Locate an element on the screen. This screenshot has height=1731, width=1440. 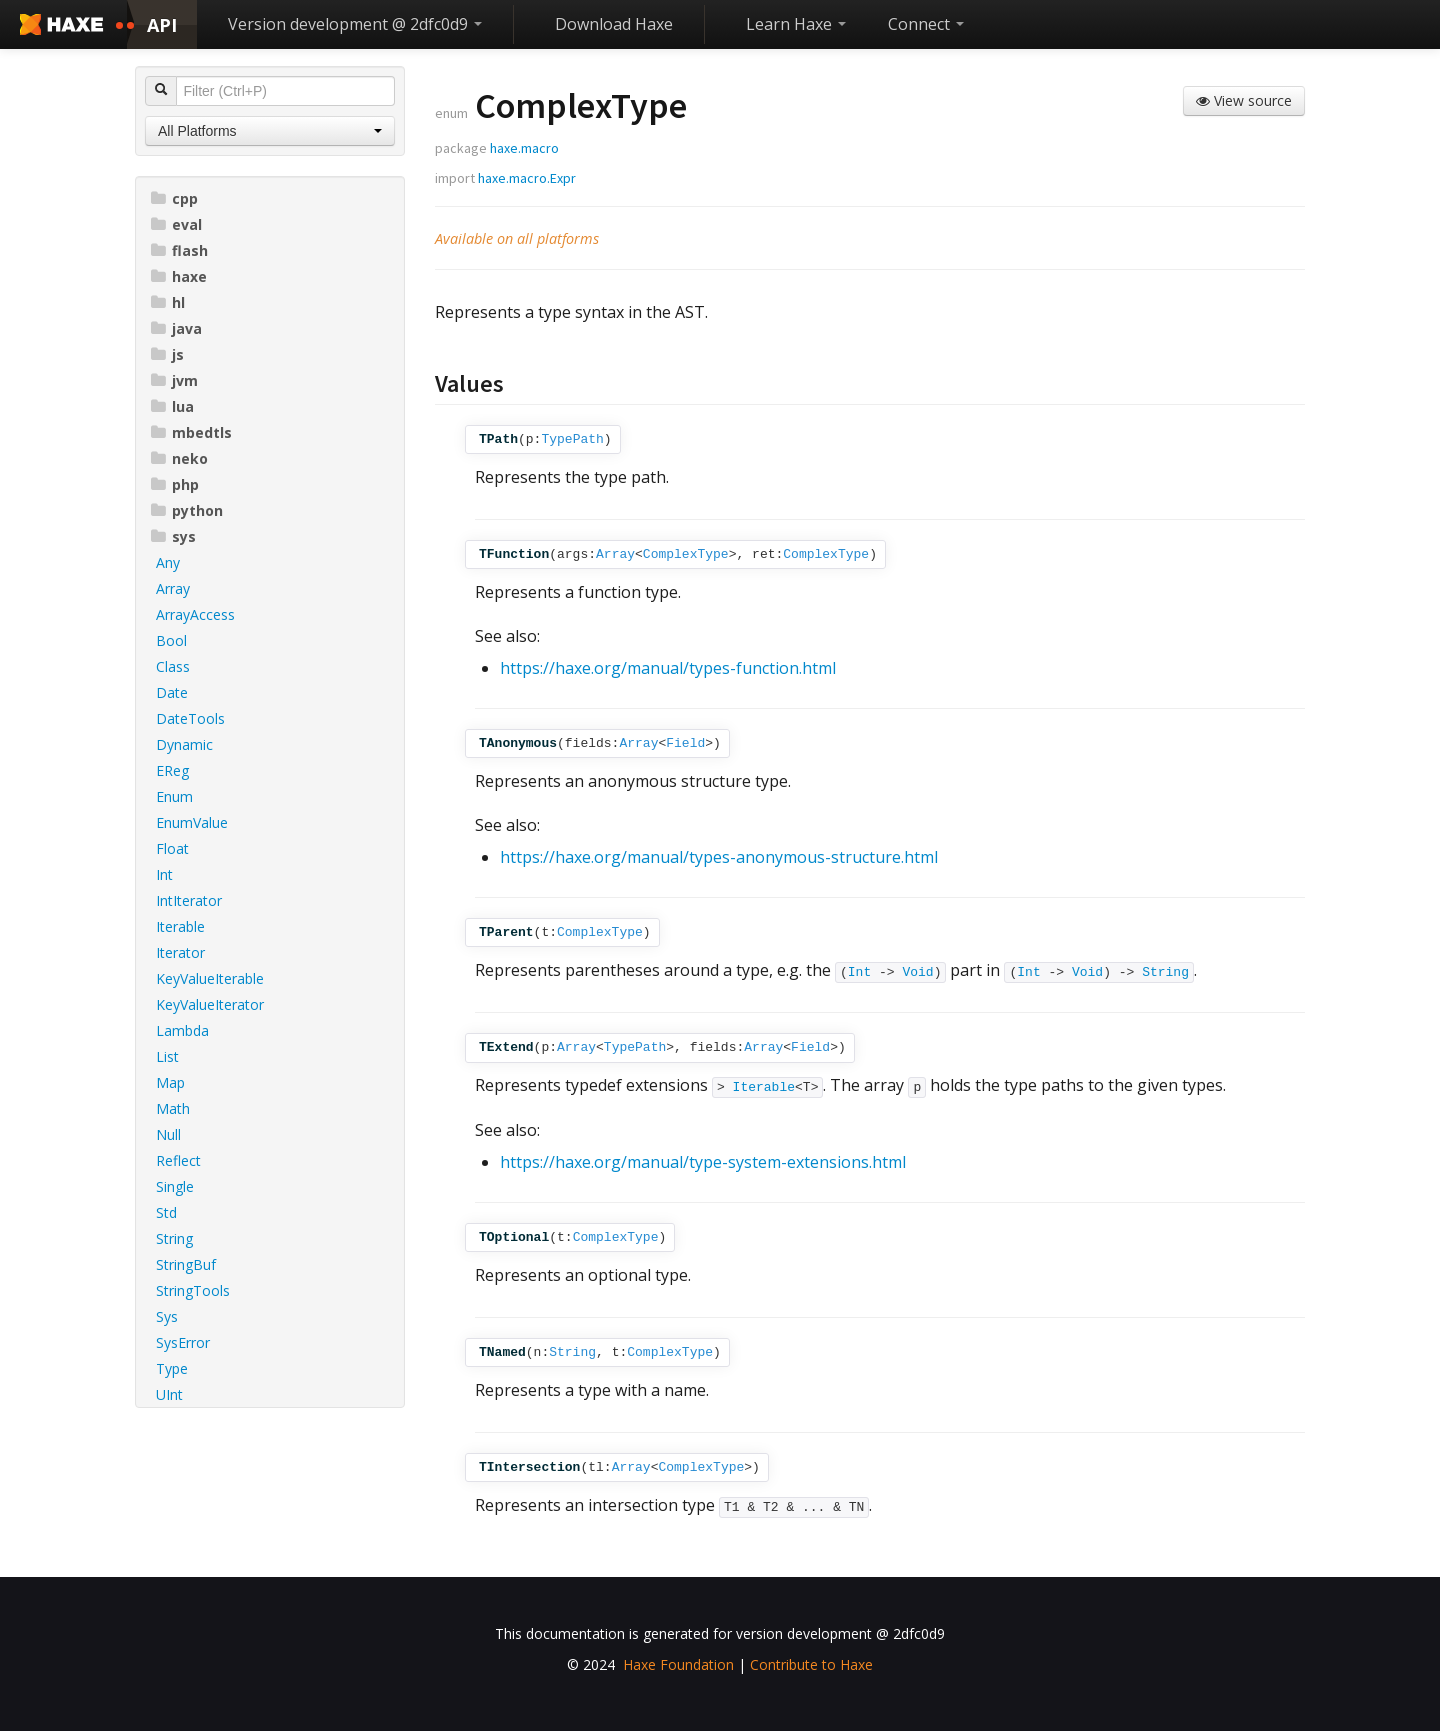
Any is located at coordinates (168, 562).